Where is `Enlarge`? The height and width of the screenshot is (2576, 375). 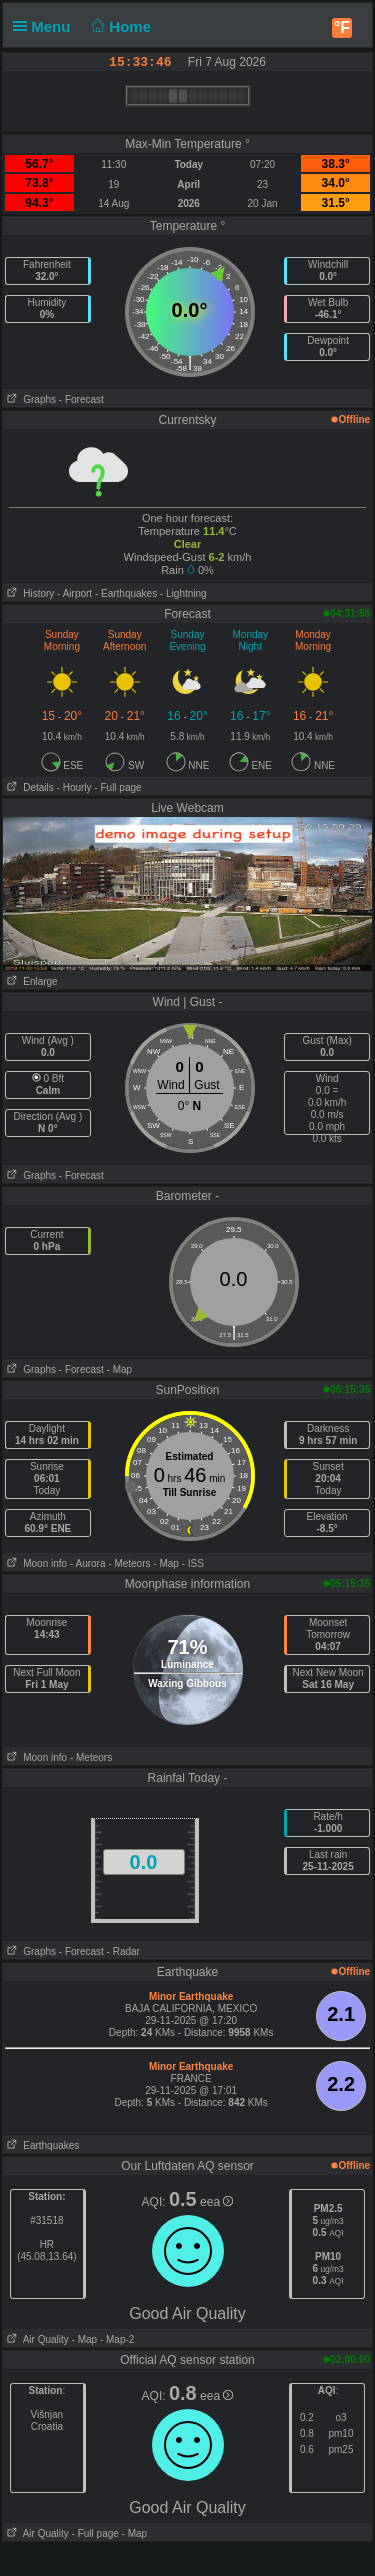 Enlarge is located at coordinates (30, 981).